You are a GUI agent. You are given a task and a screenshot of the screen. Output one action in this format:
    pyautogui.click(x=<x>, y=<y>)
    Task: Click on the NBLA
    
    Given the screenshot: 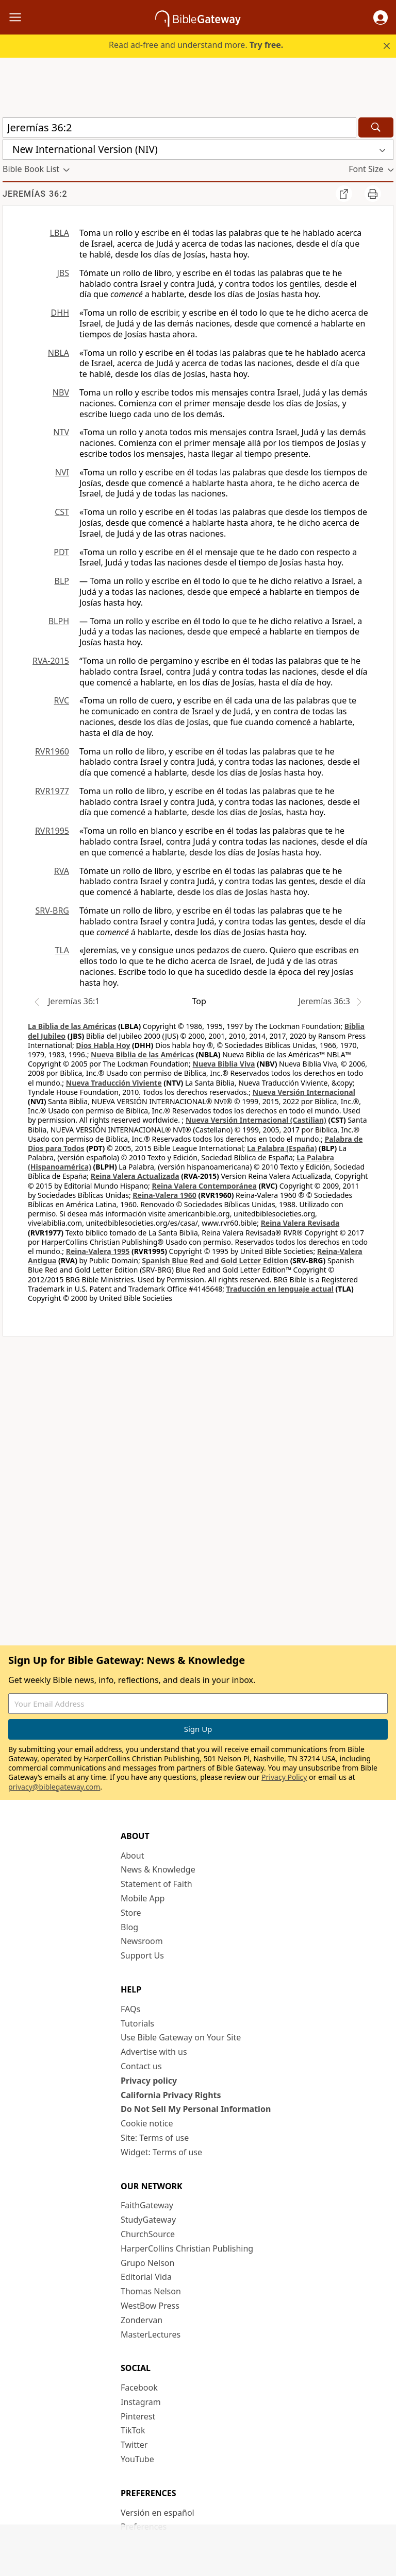 What is the action you would take?
    pyautogui.click(x=58, y=352)
    